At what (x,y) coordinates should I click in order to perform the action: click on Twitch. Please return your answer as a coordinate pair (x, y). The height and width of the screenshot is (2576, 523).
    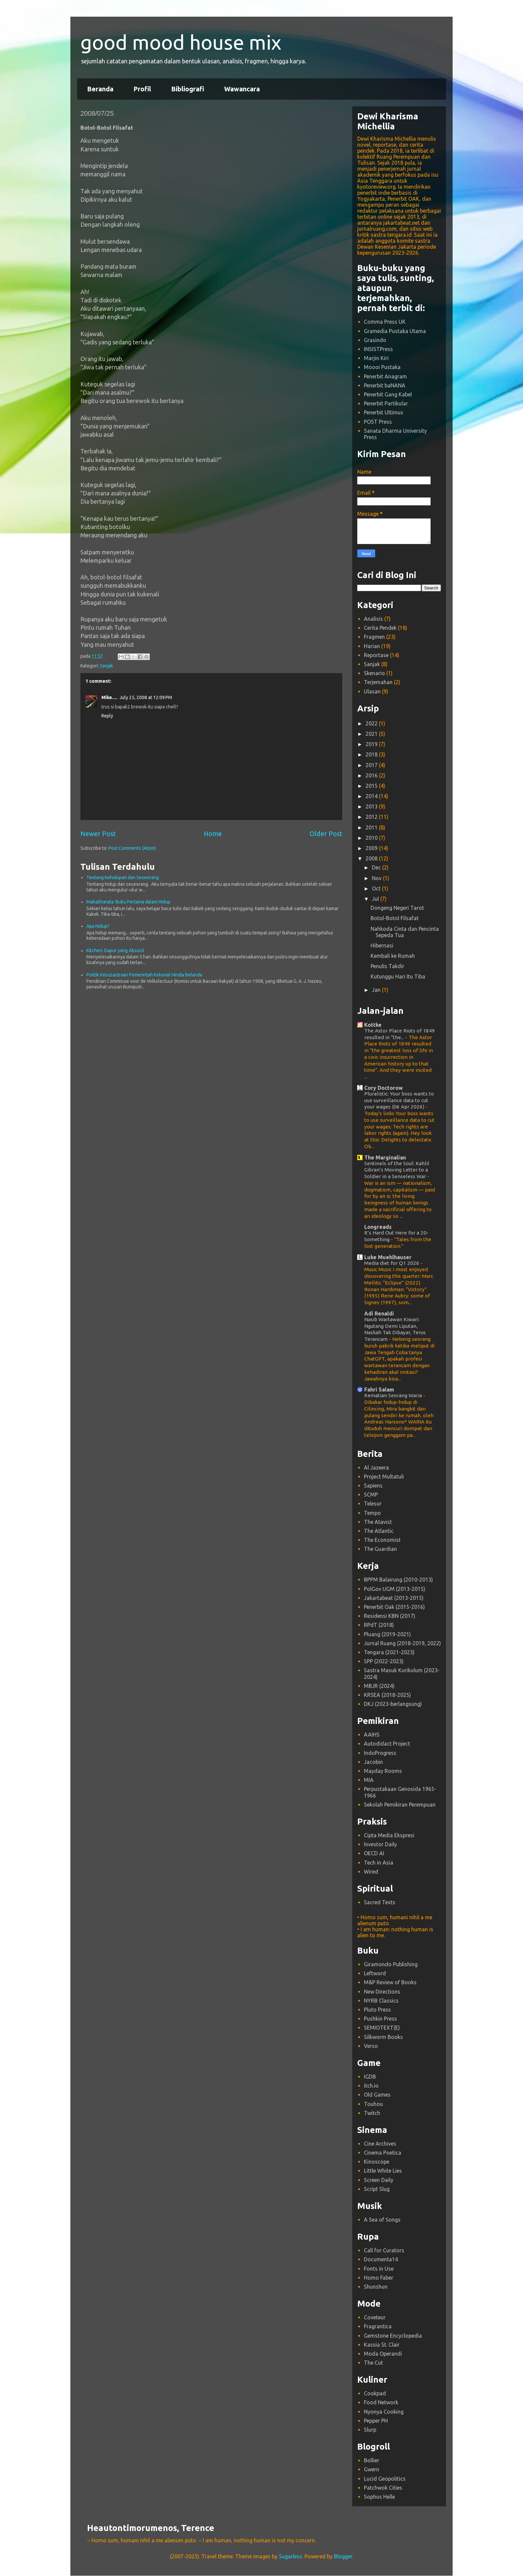
    Looking at the image, I should click on (372, 2113).